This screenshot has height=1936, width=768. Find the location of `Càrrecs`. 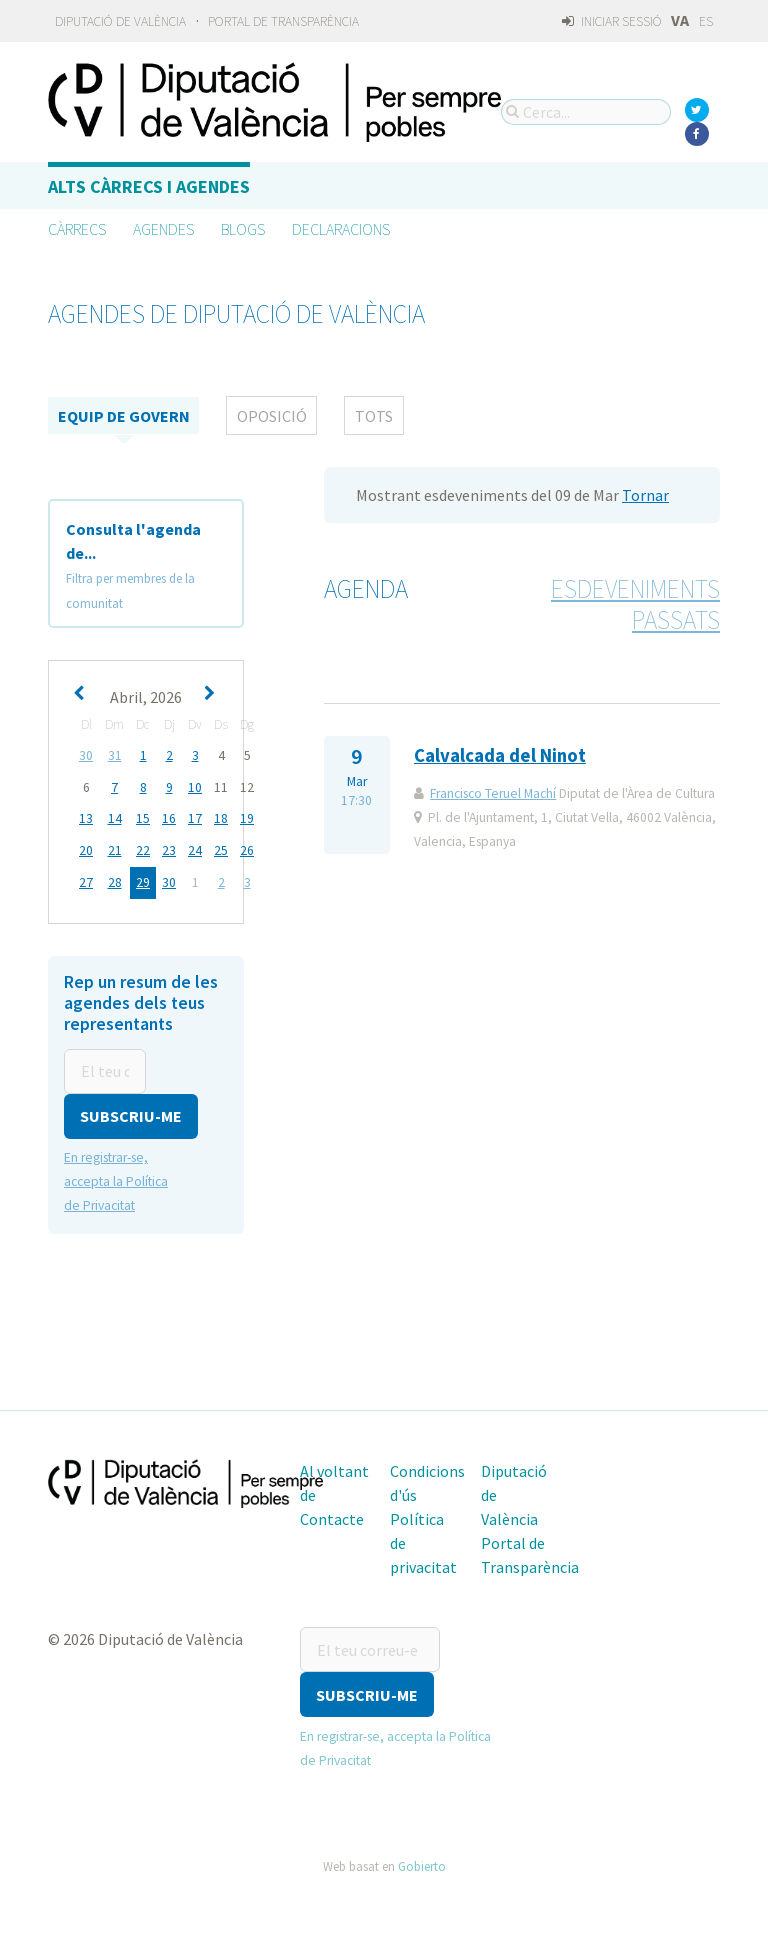

Càrrecs is located at coordinates (77, 229).